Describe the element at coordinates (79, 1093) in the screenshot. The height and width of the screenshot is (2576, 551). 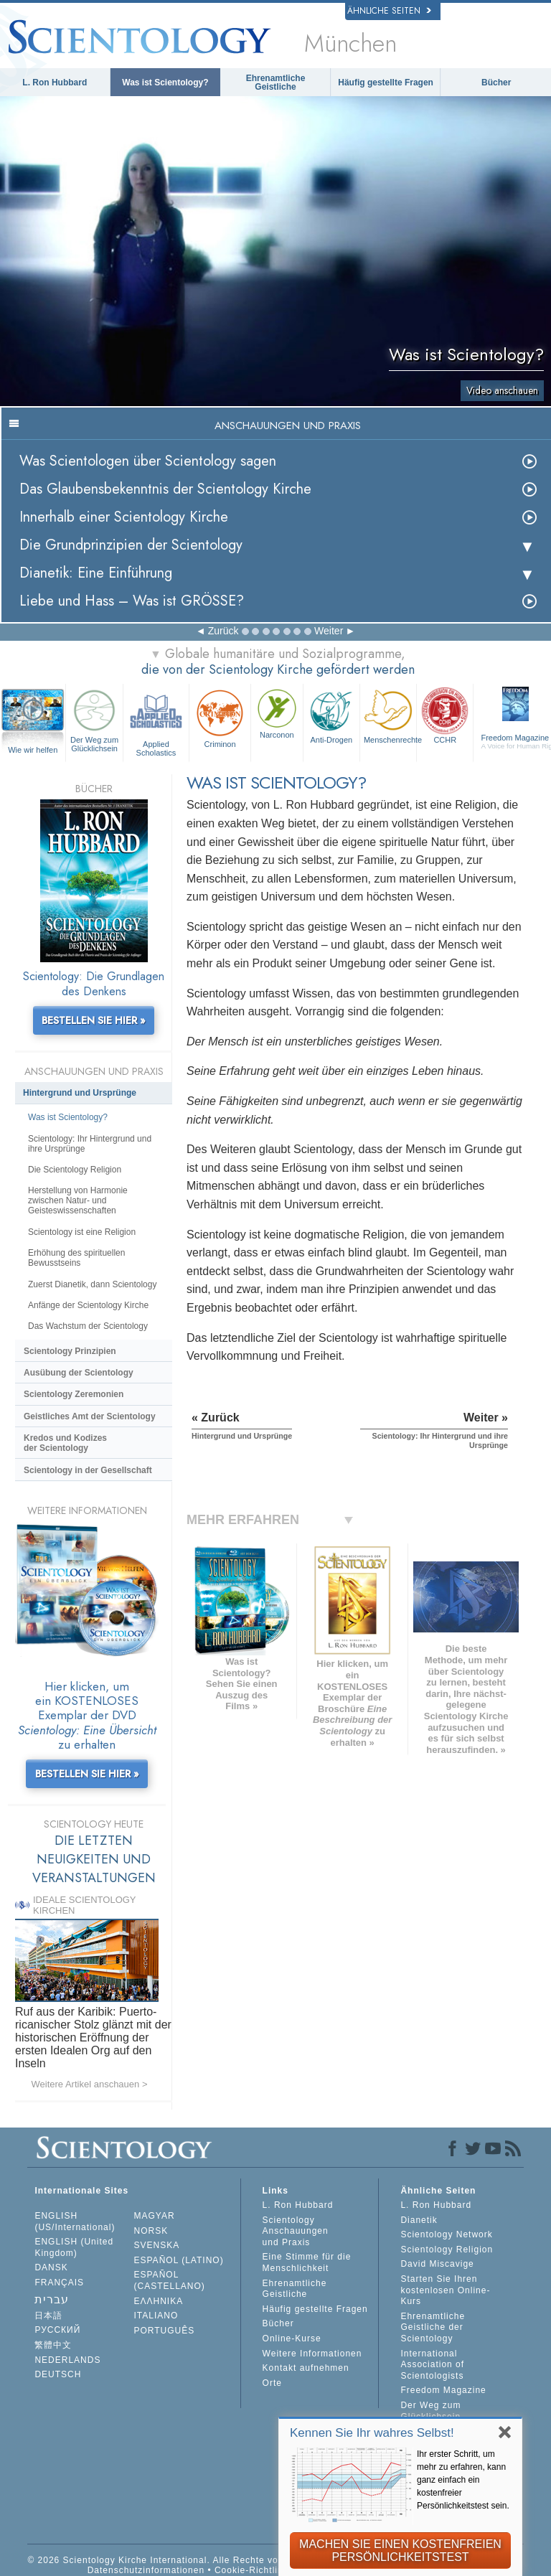
I see `Hintergrund und Ursprünge` at that location.